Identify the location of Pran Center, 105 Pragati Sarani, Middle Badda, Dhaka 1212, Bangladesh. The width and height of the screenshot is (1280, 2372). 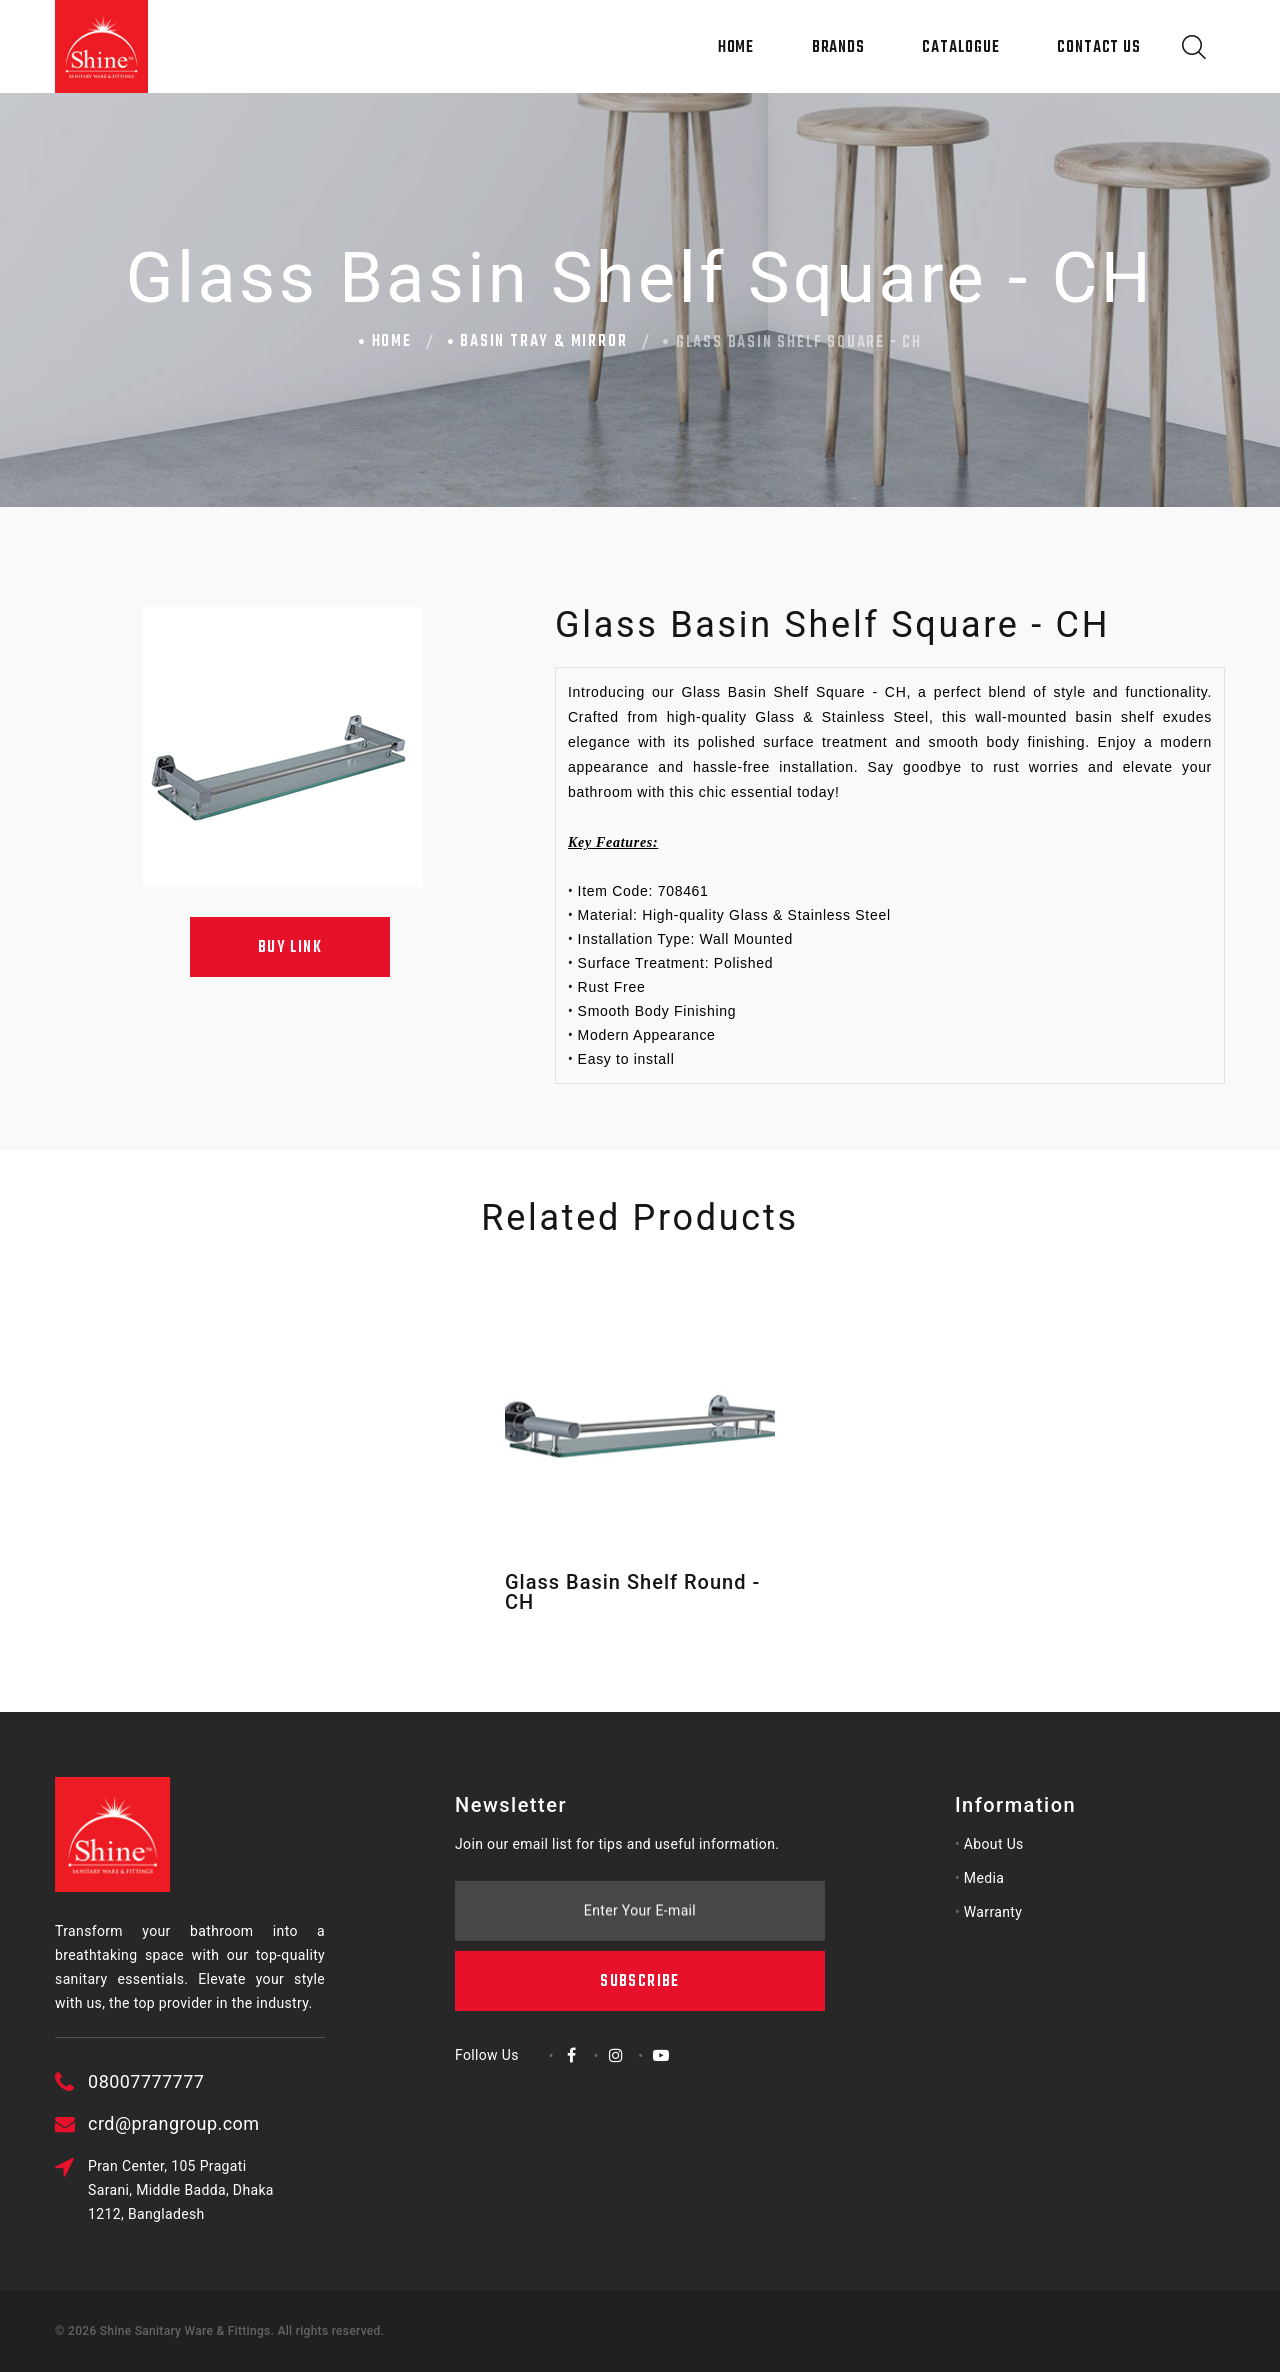
(274, 2190).